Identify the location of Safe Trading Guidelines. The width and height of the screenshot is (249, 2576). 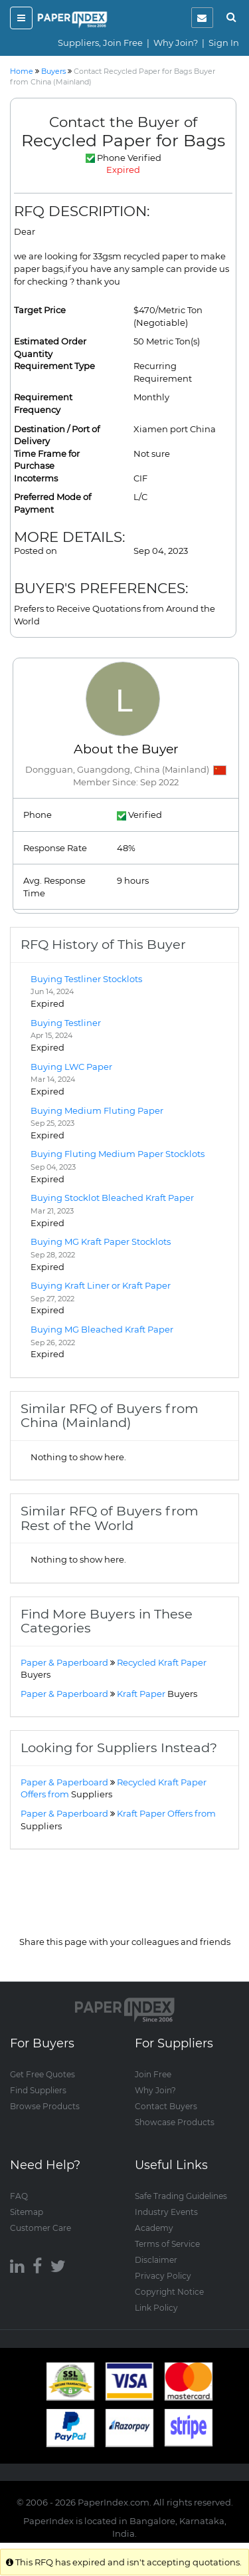
(181, 2196).